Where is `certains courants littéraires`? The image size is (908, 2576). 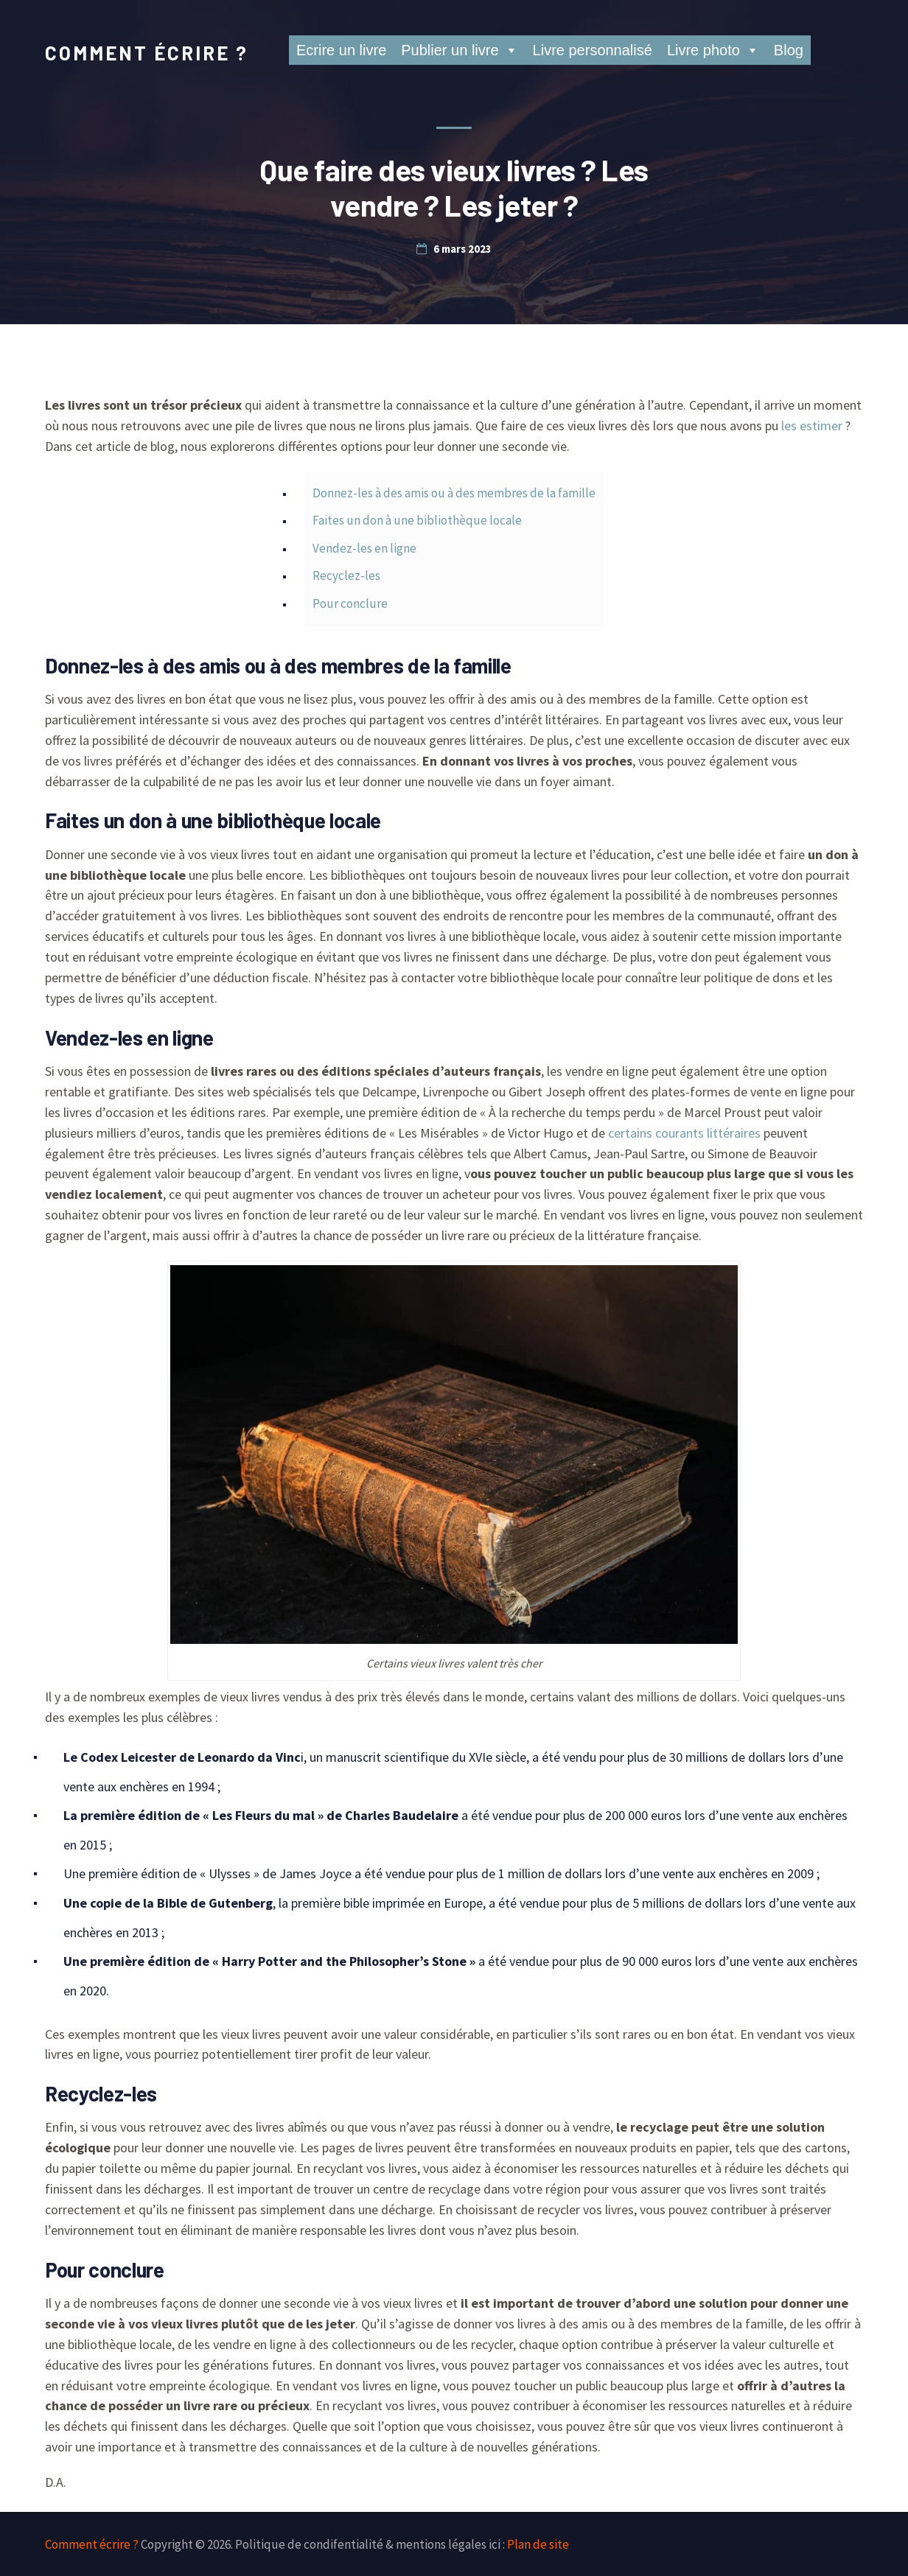
certains courants littéraires is located at coordinates (684, 1132).